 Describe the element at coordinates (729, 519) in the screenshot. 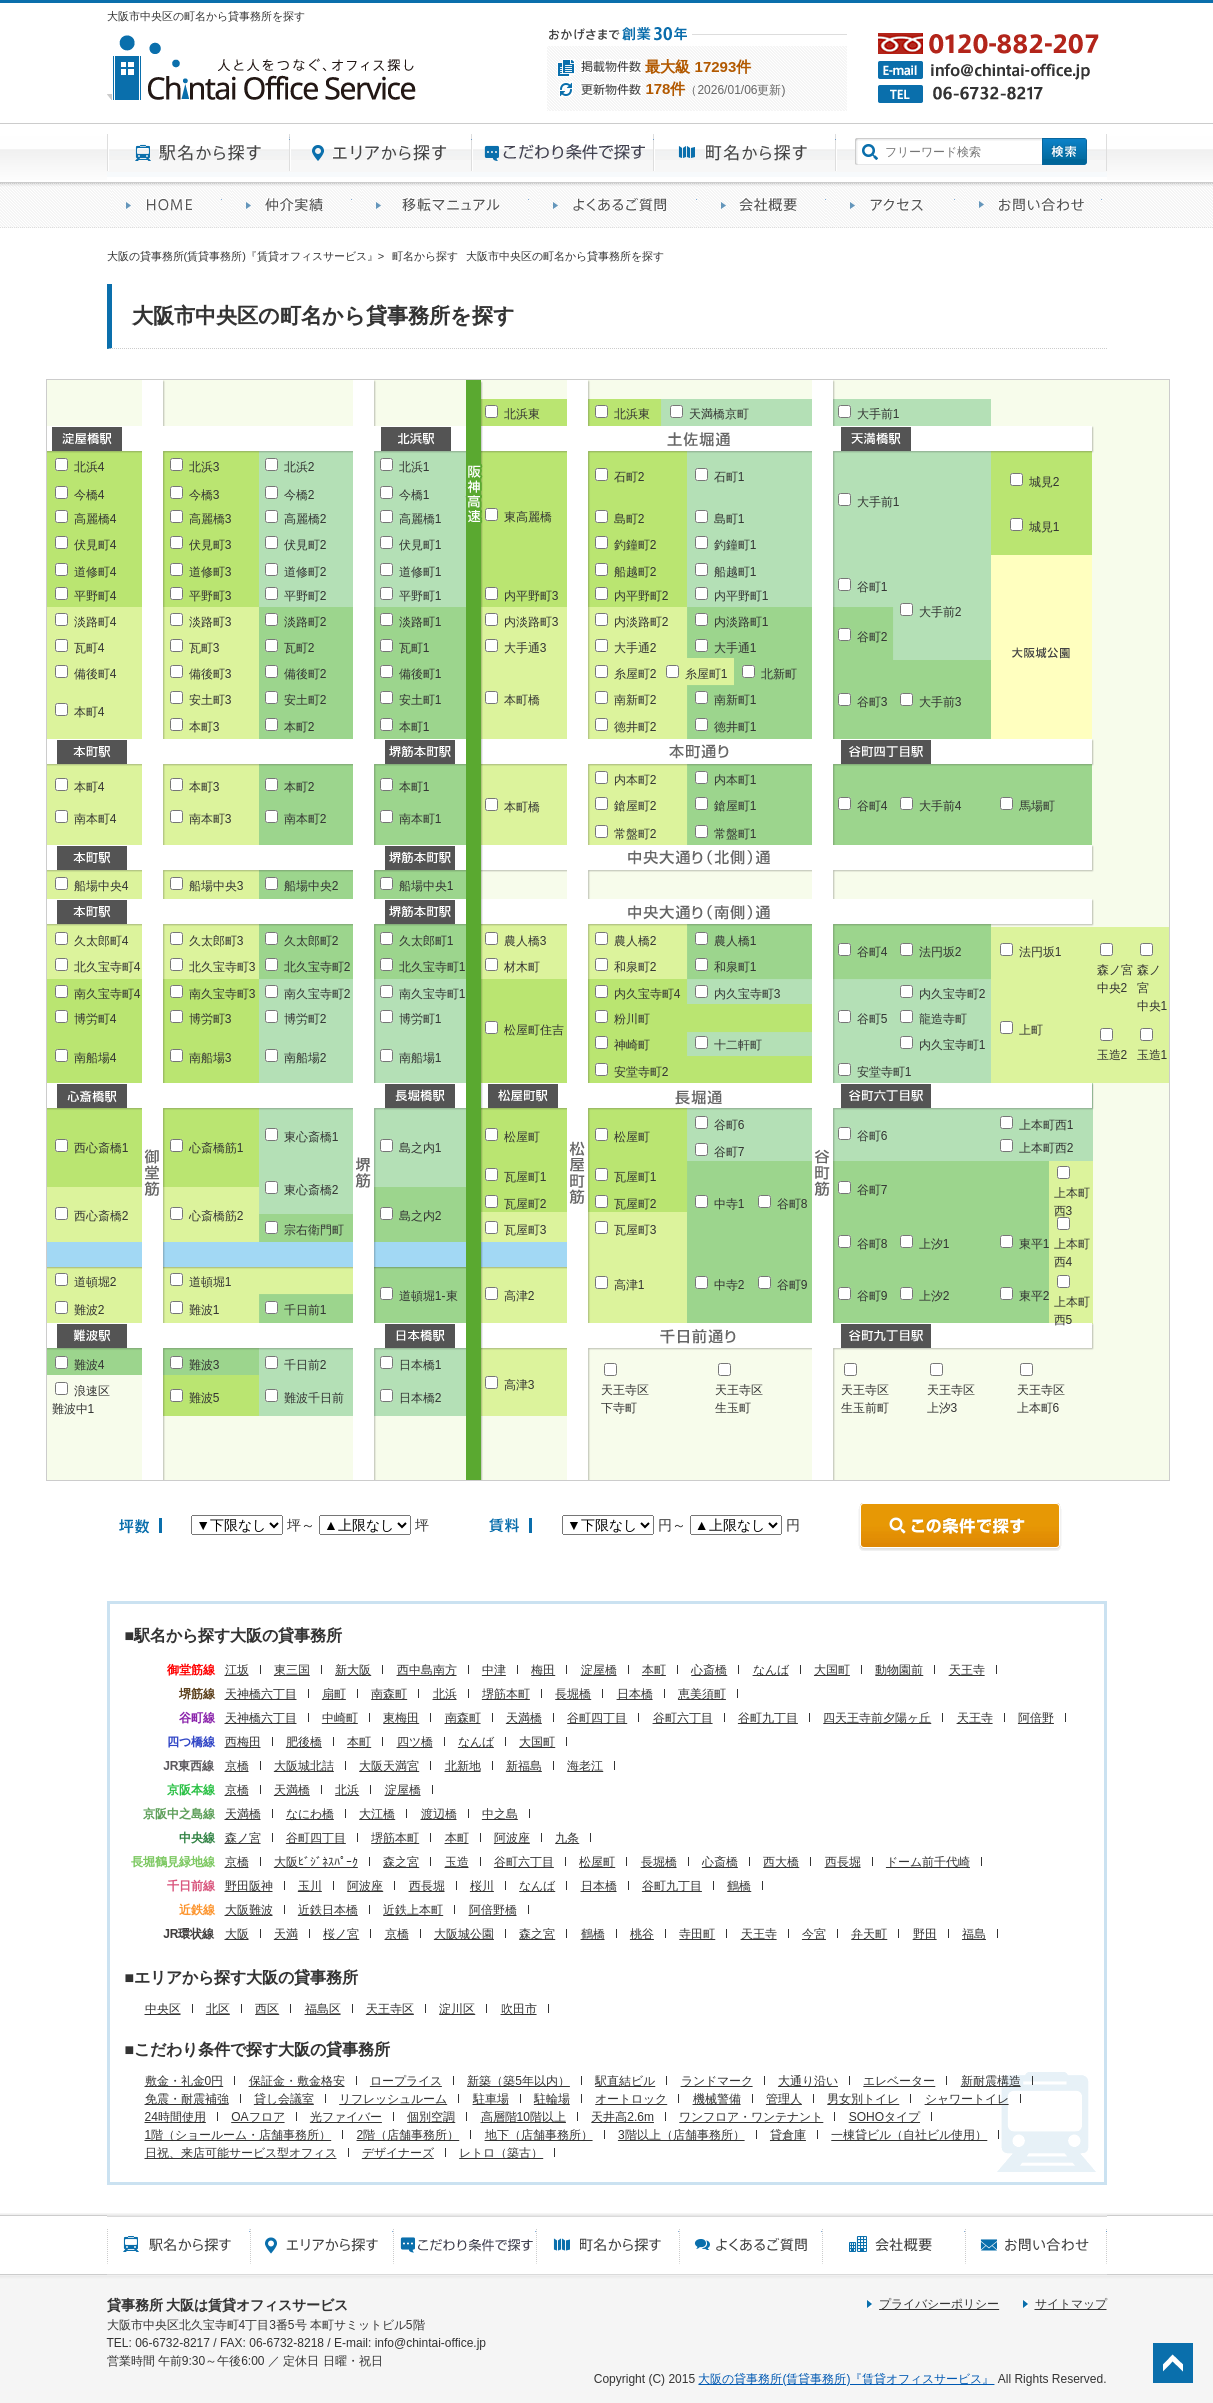

I see `島町1` at that location.